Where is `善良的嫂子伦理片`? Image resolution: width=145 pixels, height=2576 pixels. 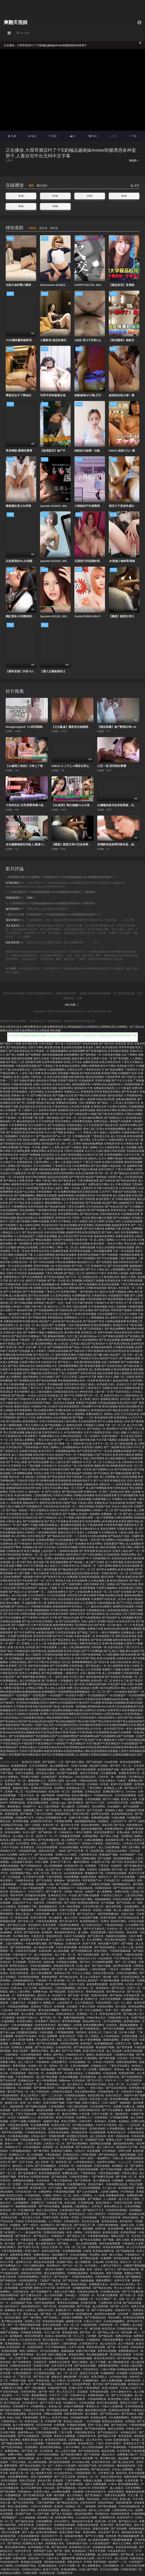 善良的嫂子伦理片 is located at coordinates (119, 1941).